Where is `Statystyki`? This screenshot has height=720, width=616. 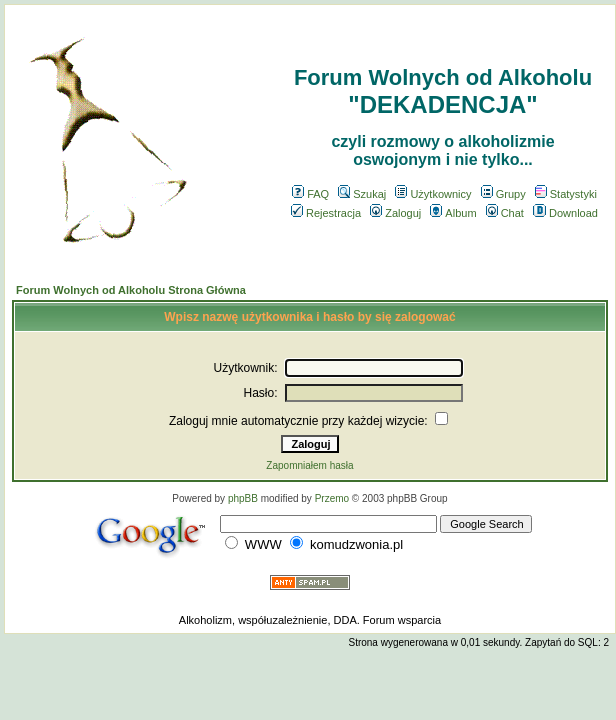 Statystyki is located at coordinates (566, 194).